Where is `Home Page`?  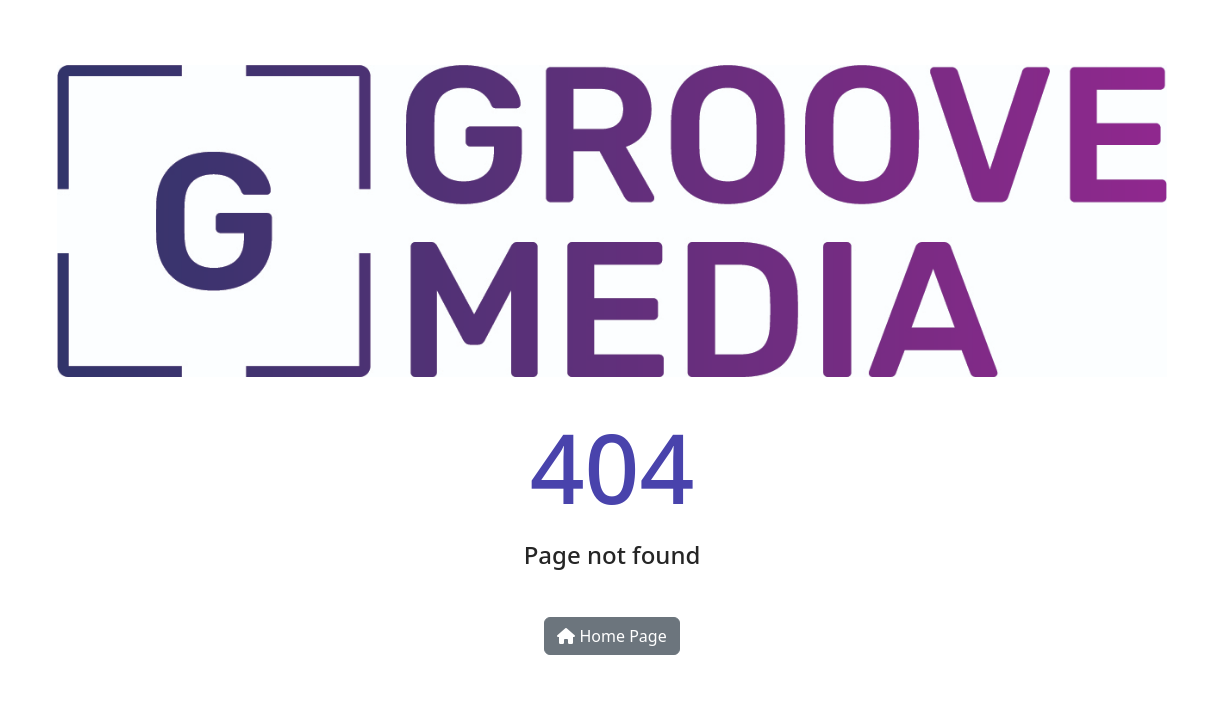 Home Page is located at coordinates (611, 636).